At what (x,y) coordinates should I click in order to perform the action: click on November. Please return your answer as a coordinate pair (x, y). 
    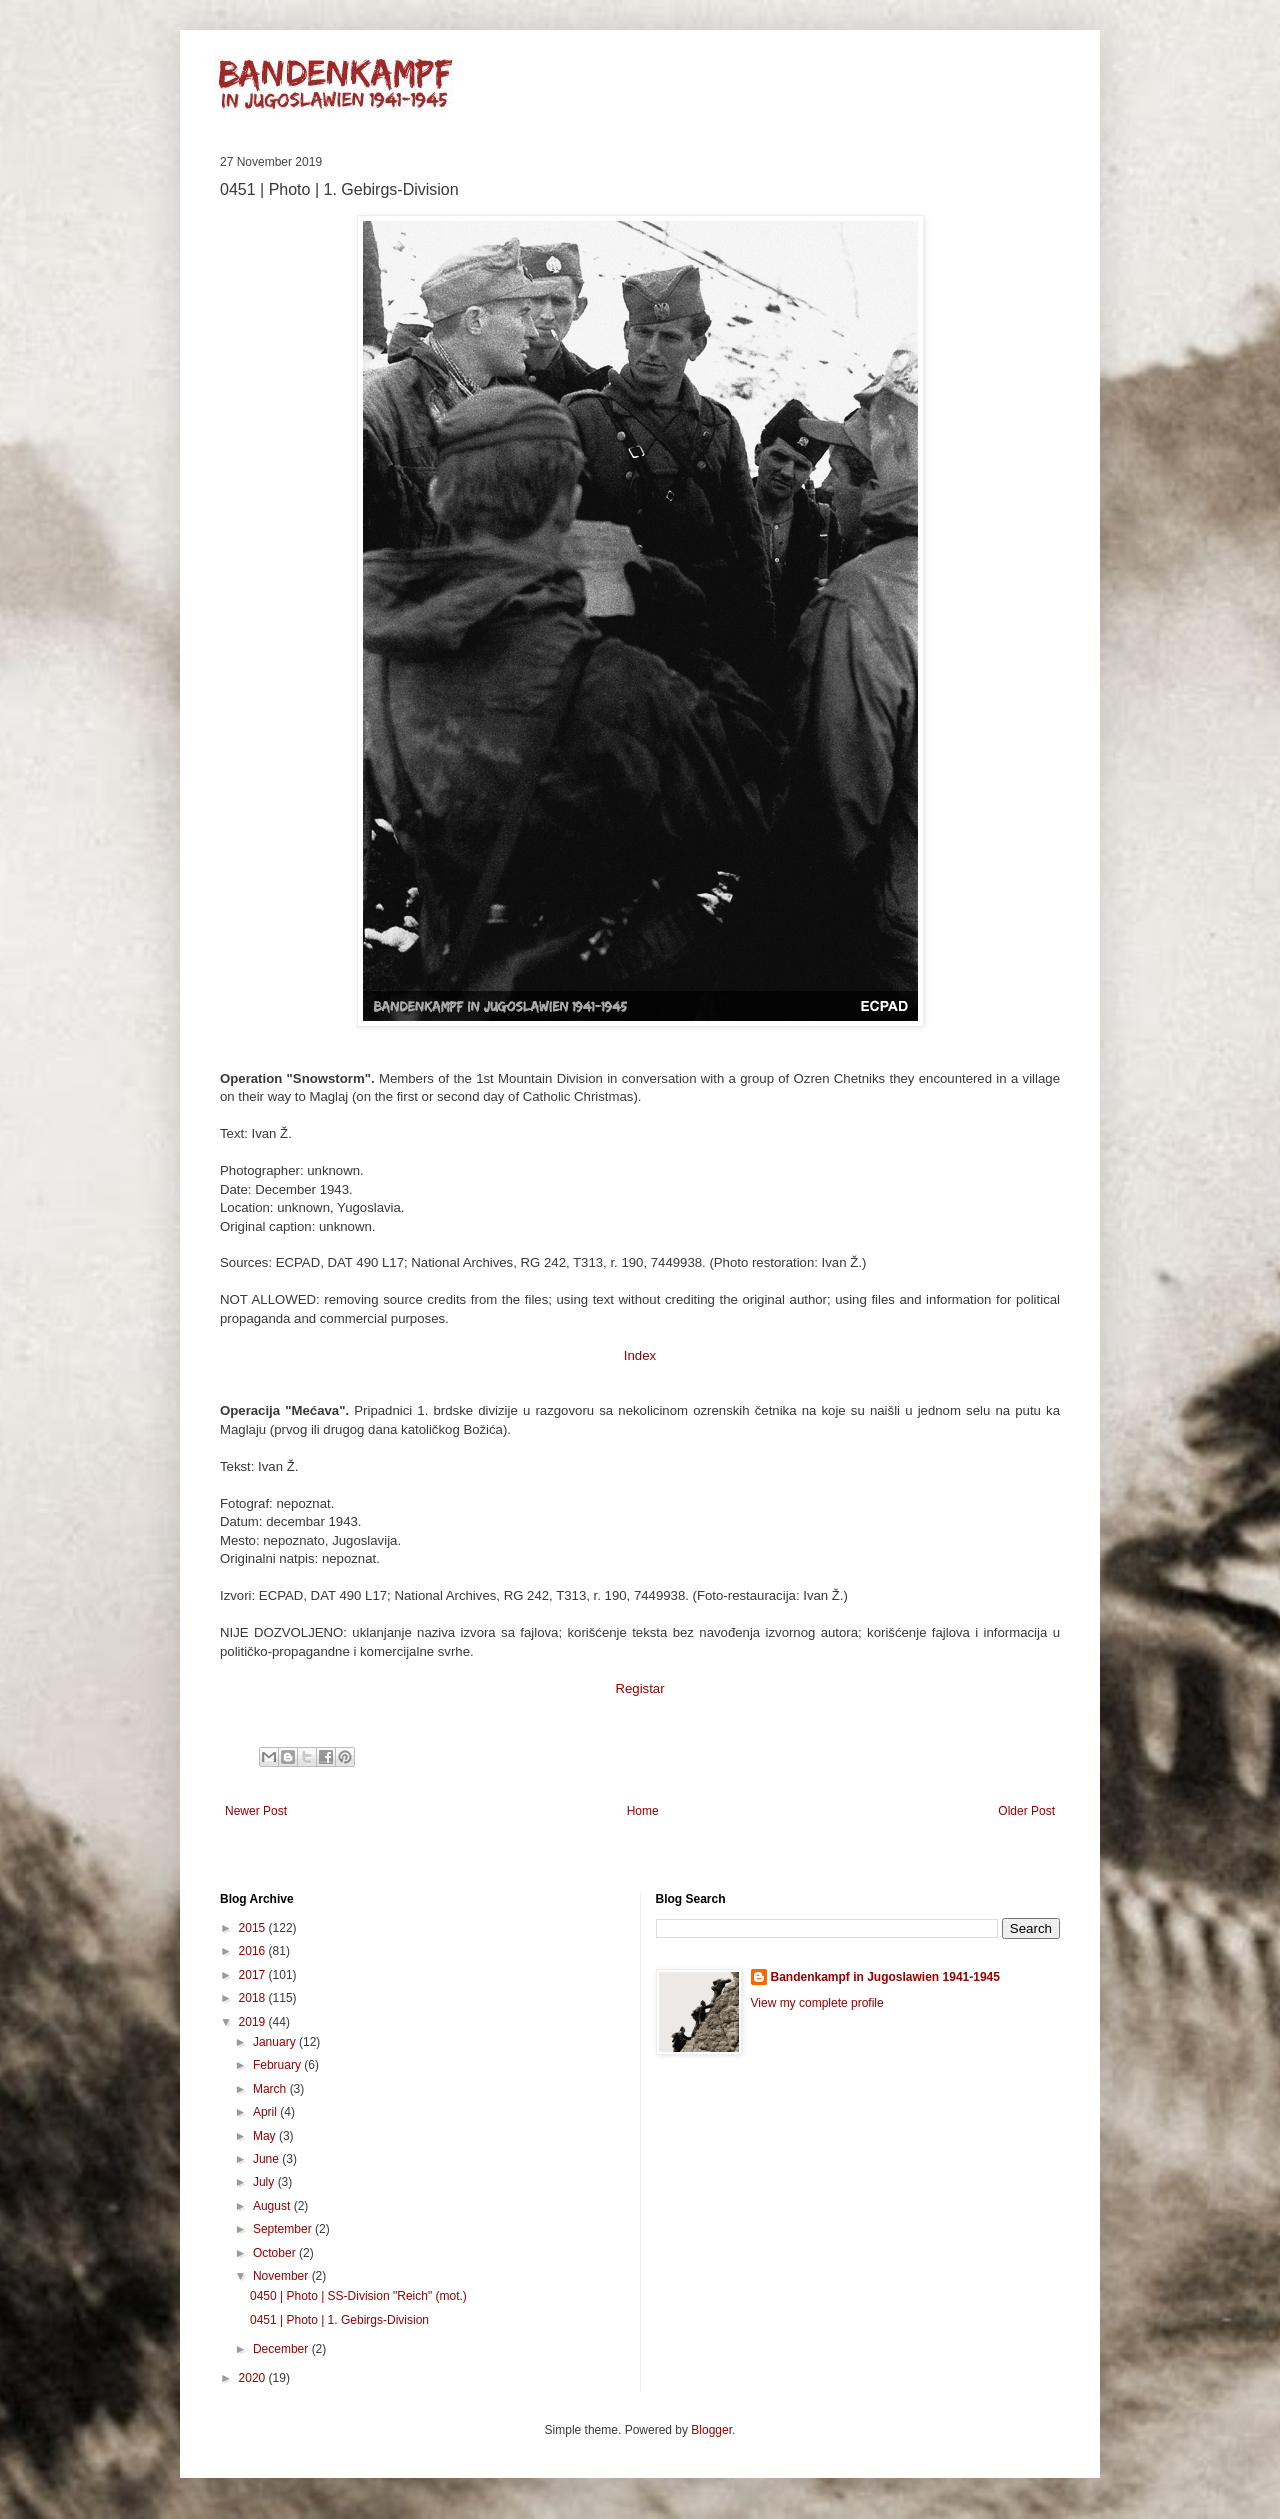
    Looking at the image, I should click on (282, 2276).